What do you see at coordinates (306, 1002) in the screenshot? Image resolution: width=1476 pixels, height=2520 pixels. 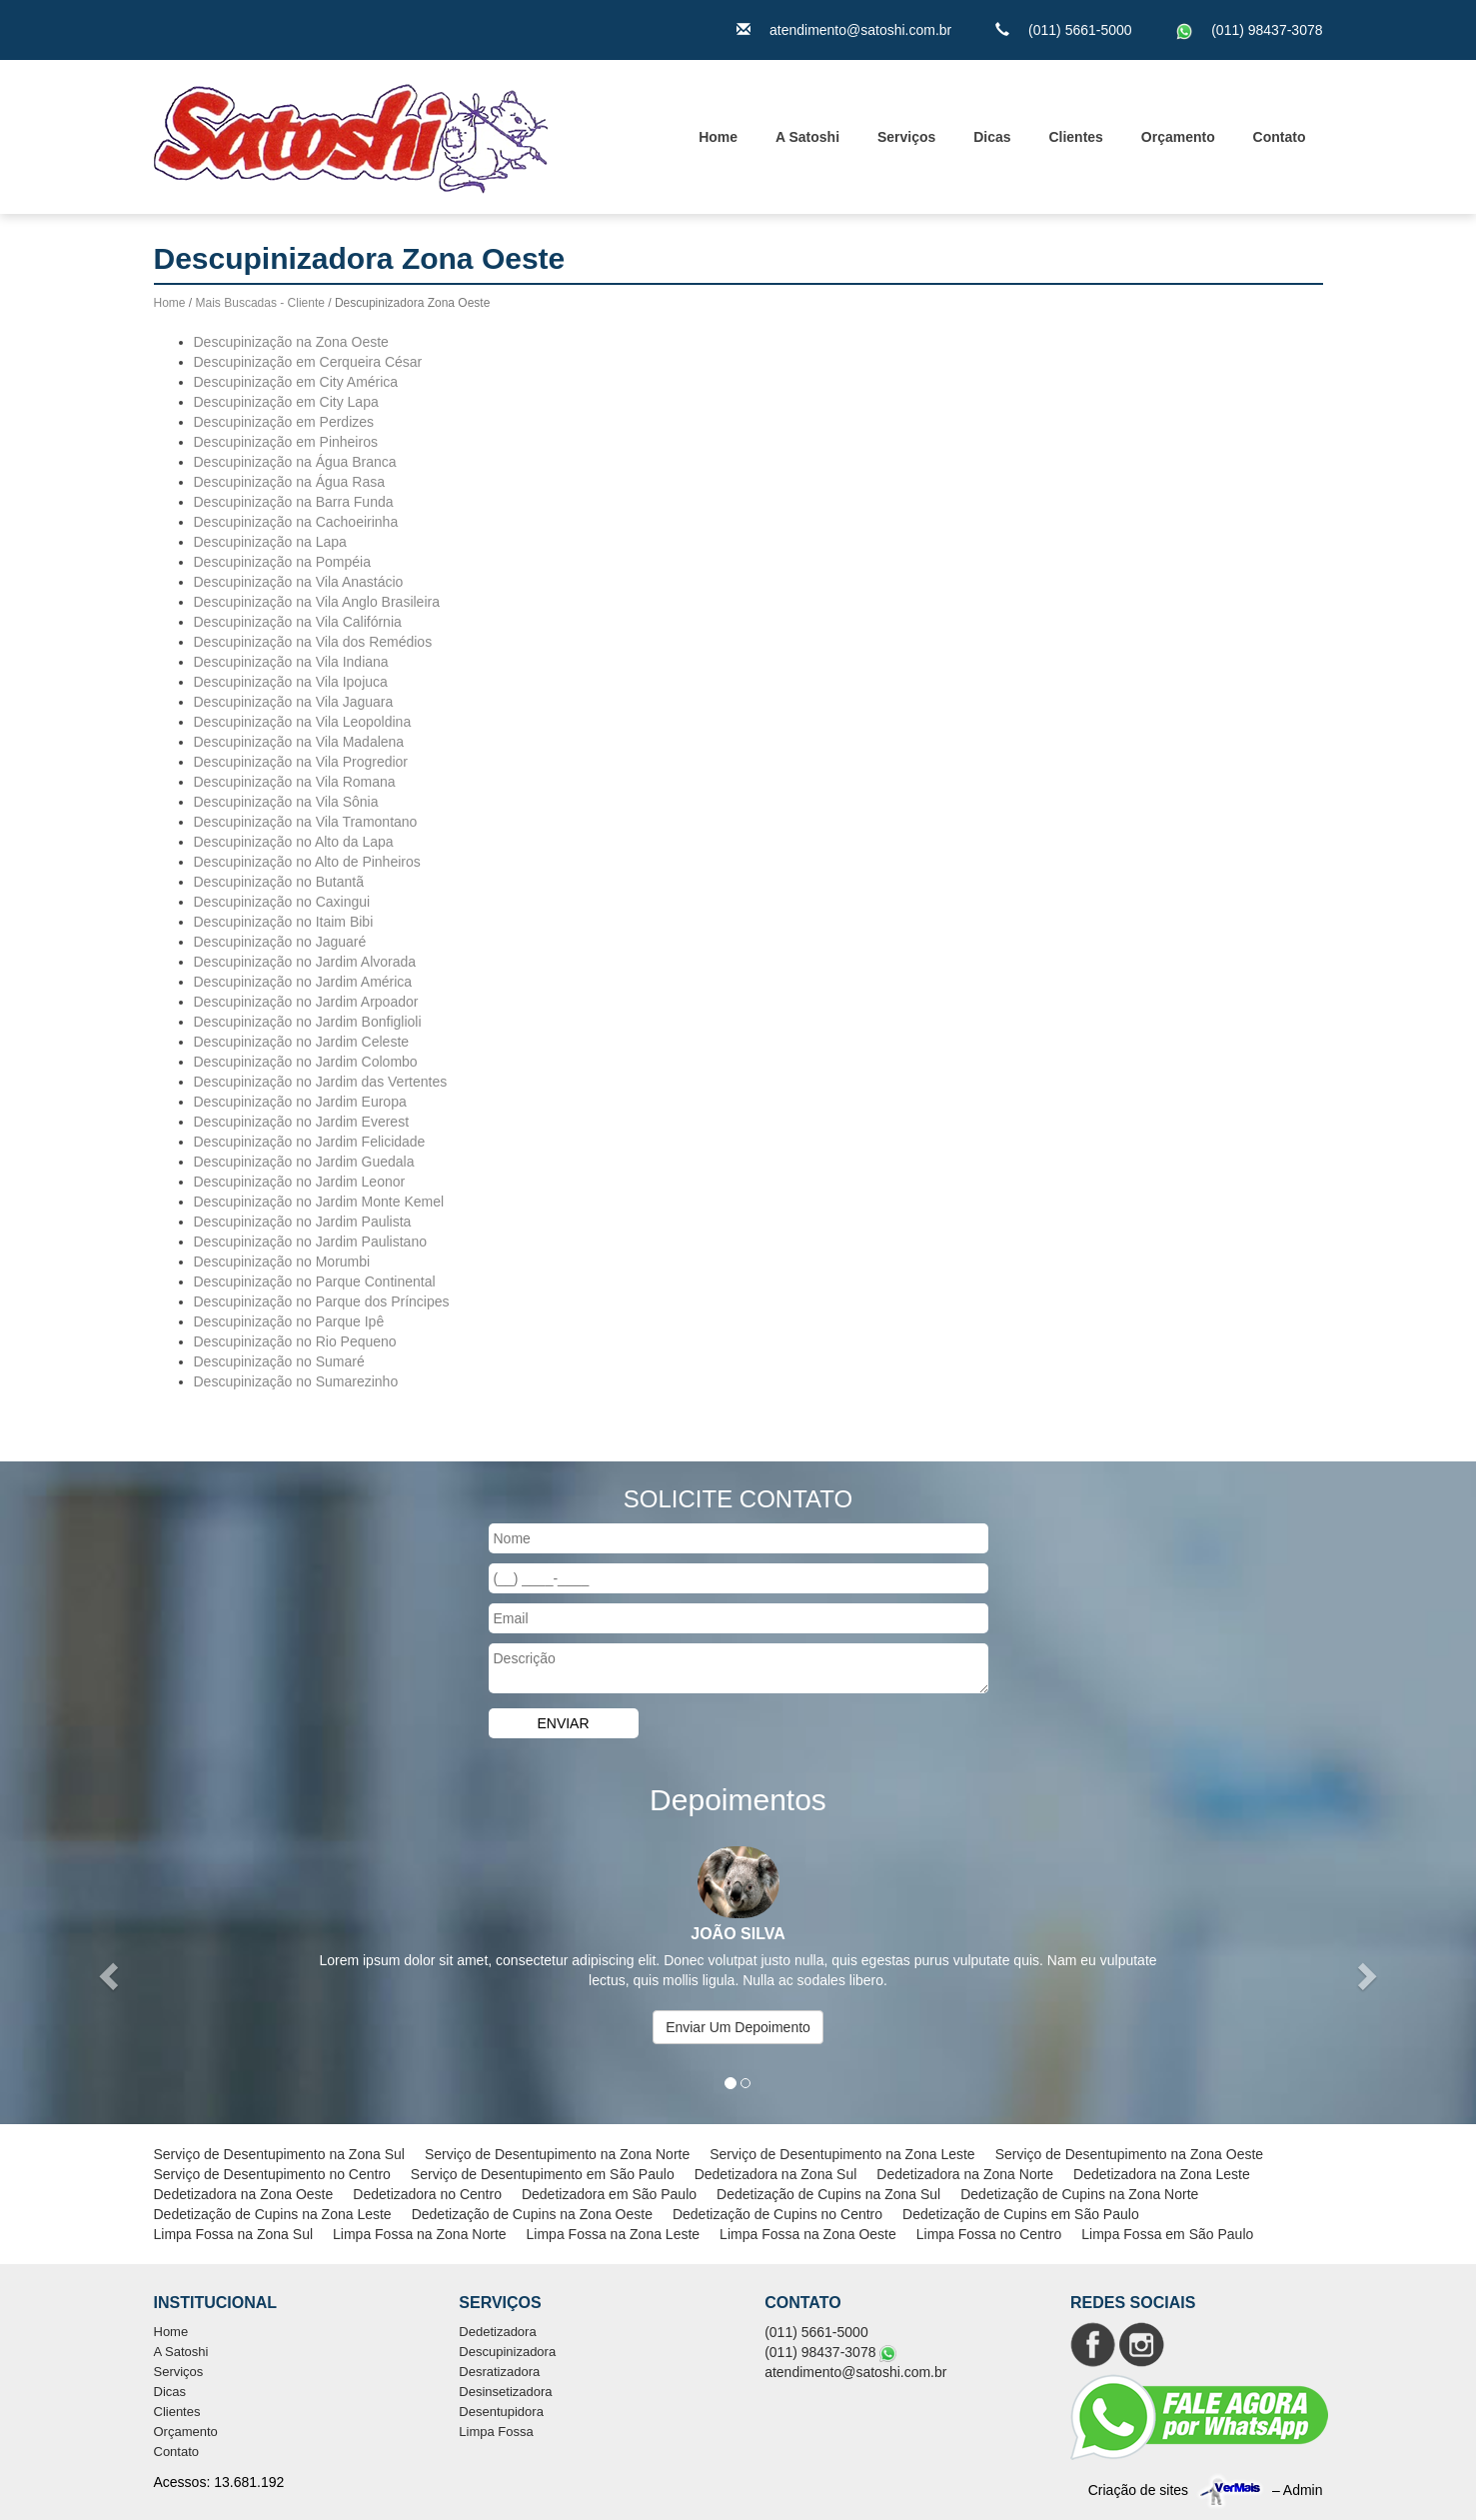 I see `Descupinização no Jardim Arpoador` at bounding box center [306, 1002].